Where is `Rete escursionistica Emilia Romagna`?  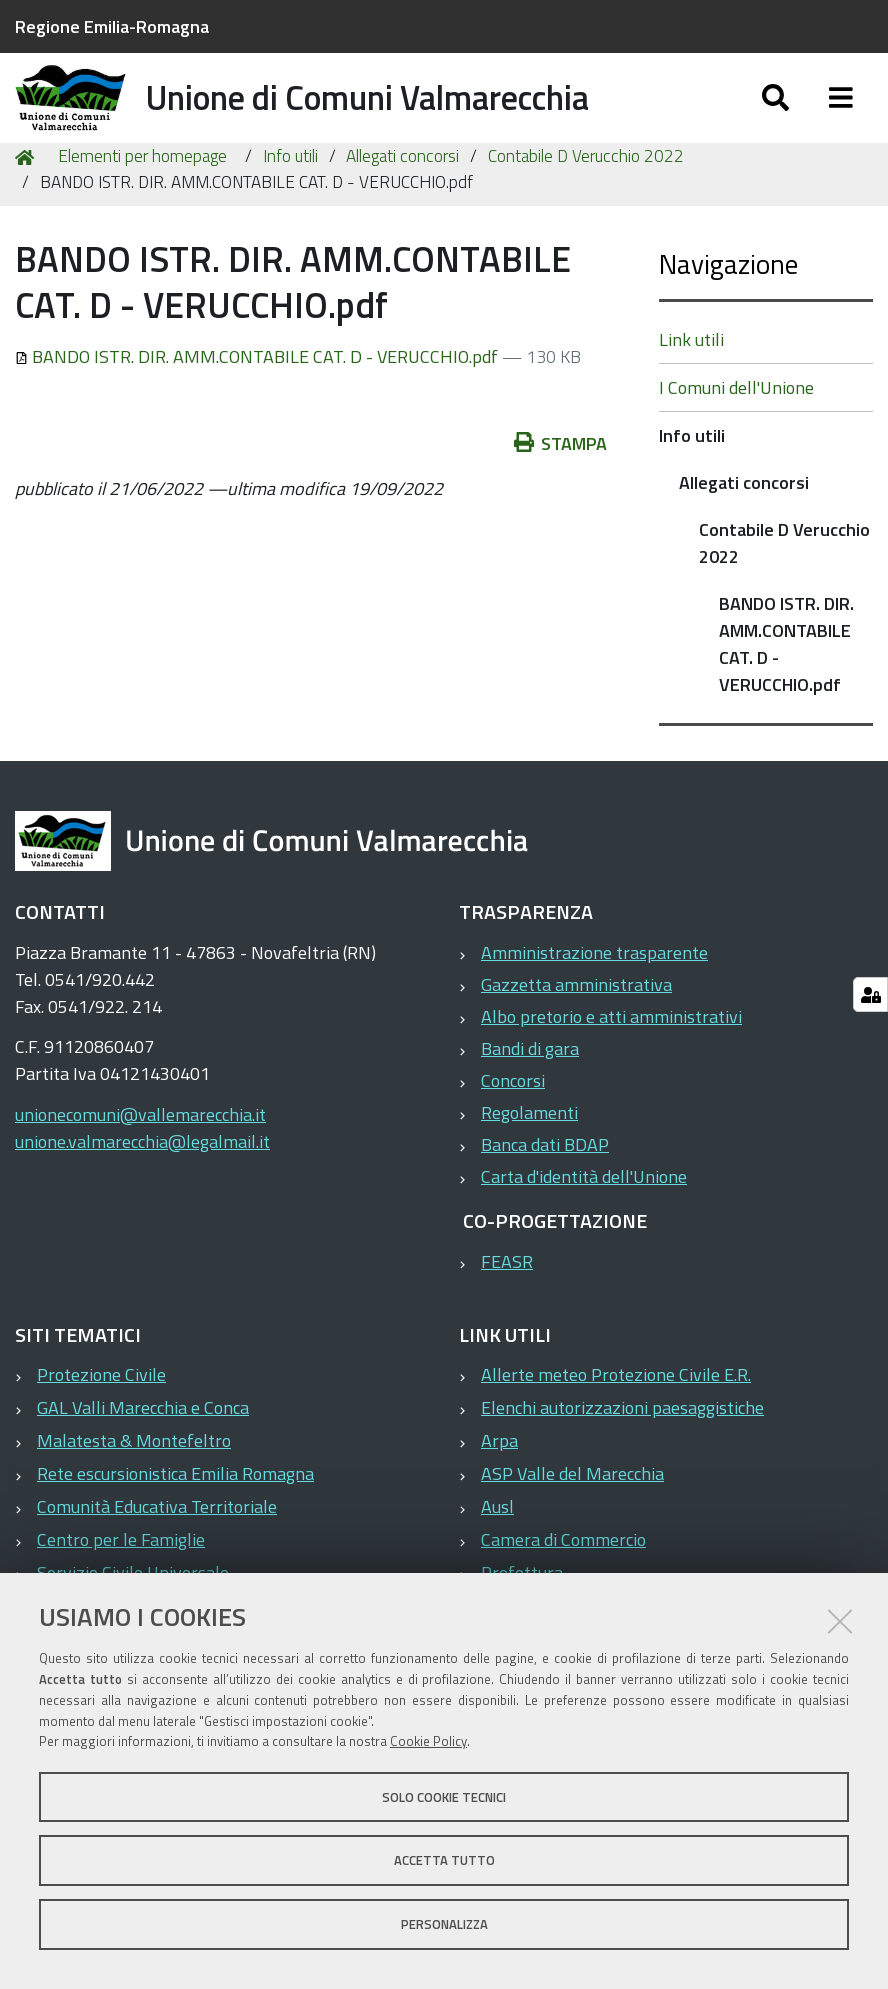
Rete escursionistica Emilia Romagna is located at coordinates (175, 1519).